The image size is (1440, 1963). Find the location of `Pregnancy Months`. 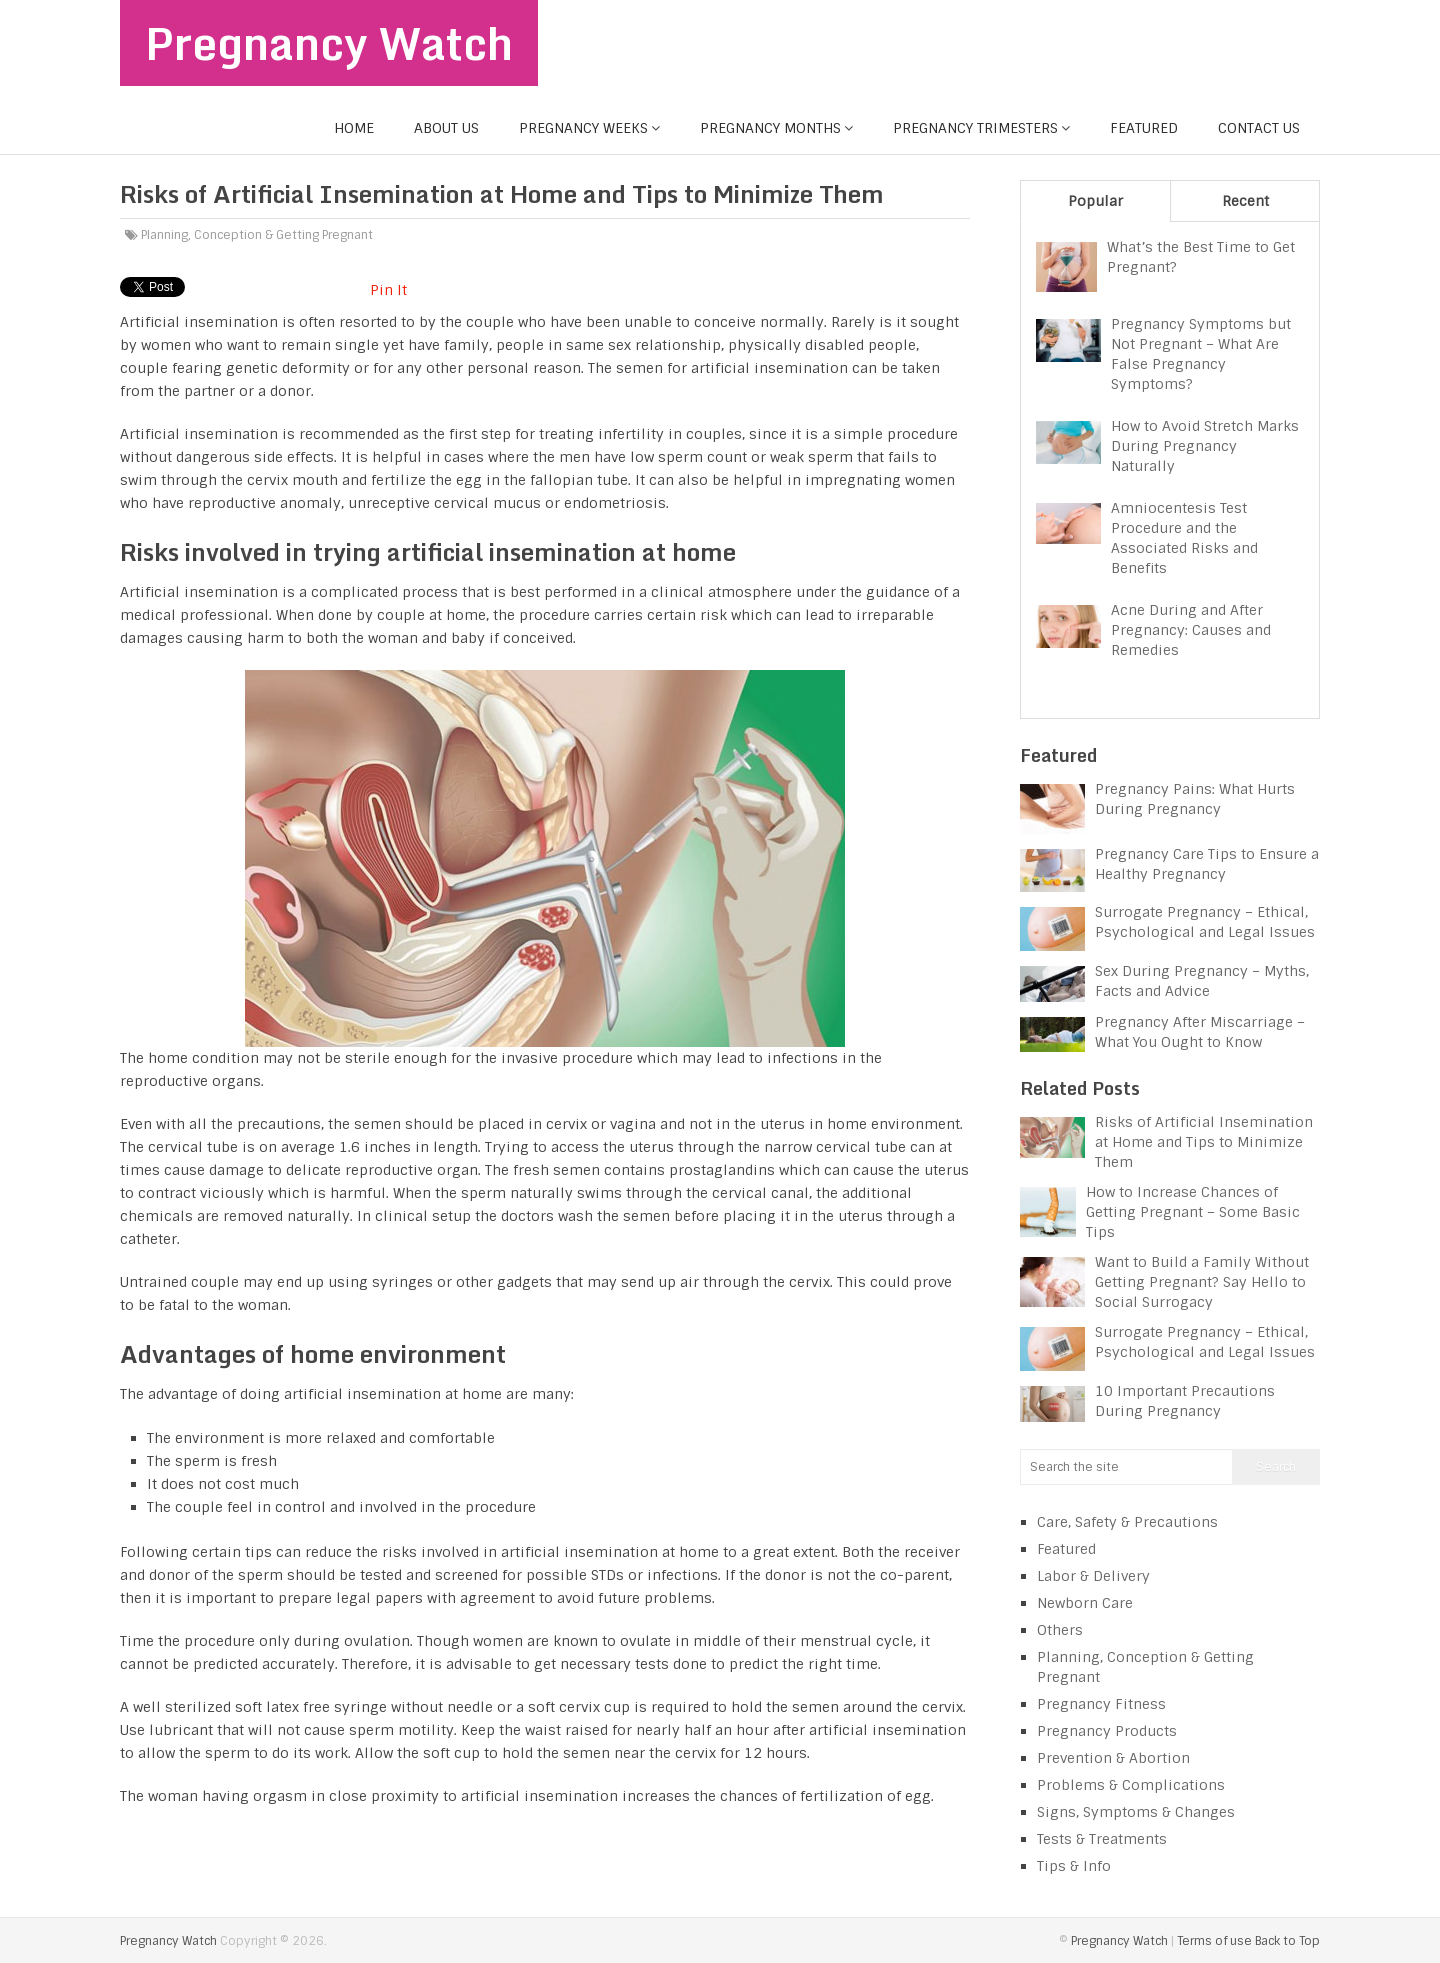

Pregnancy Months is located at coordinates (770, 128).